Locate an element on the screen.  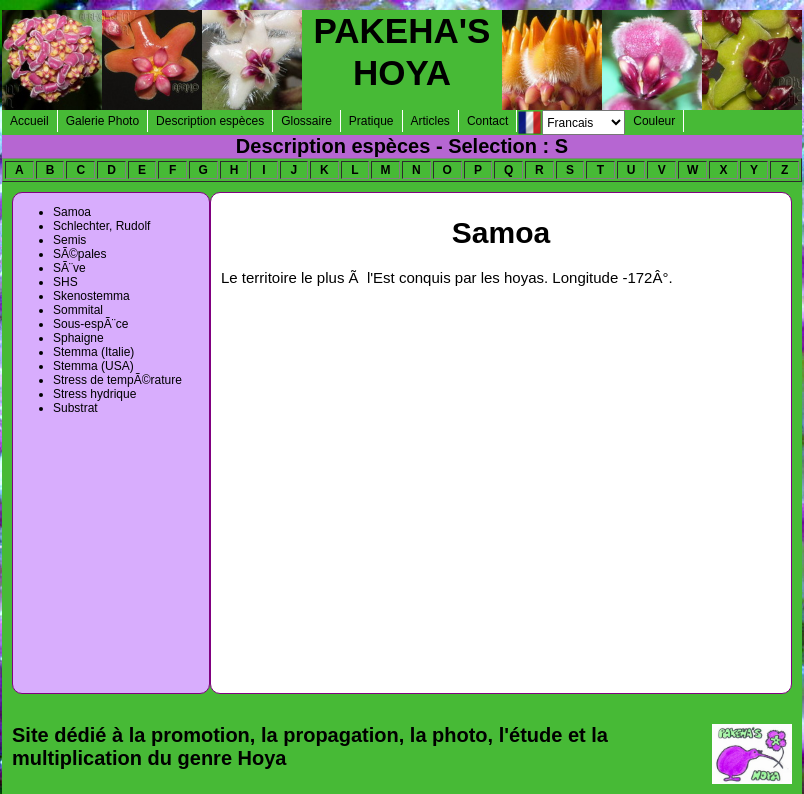
Glossaire is located at coordinates (306, 121).